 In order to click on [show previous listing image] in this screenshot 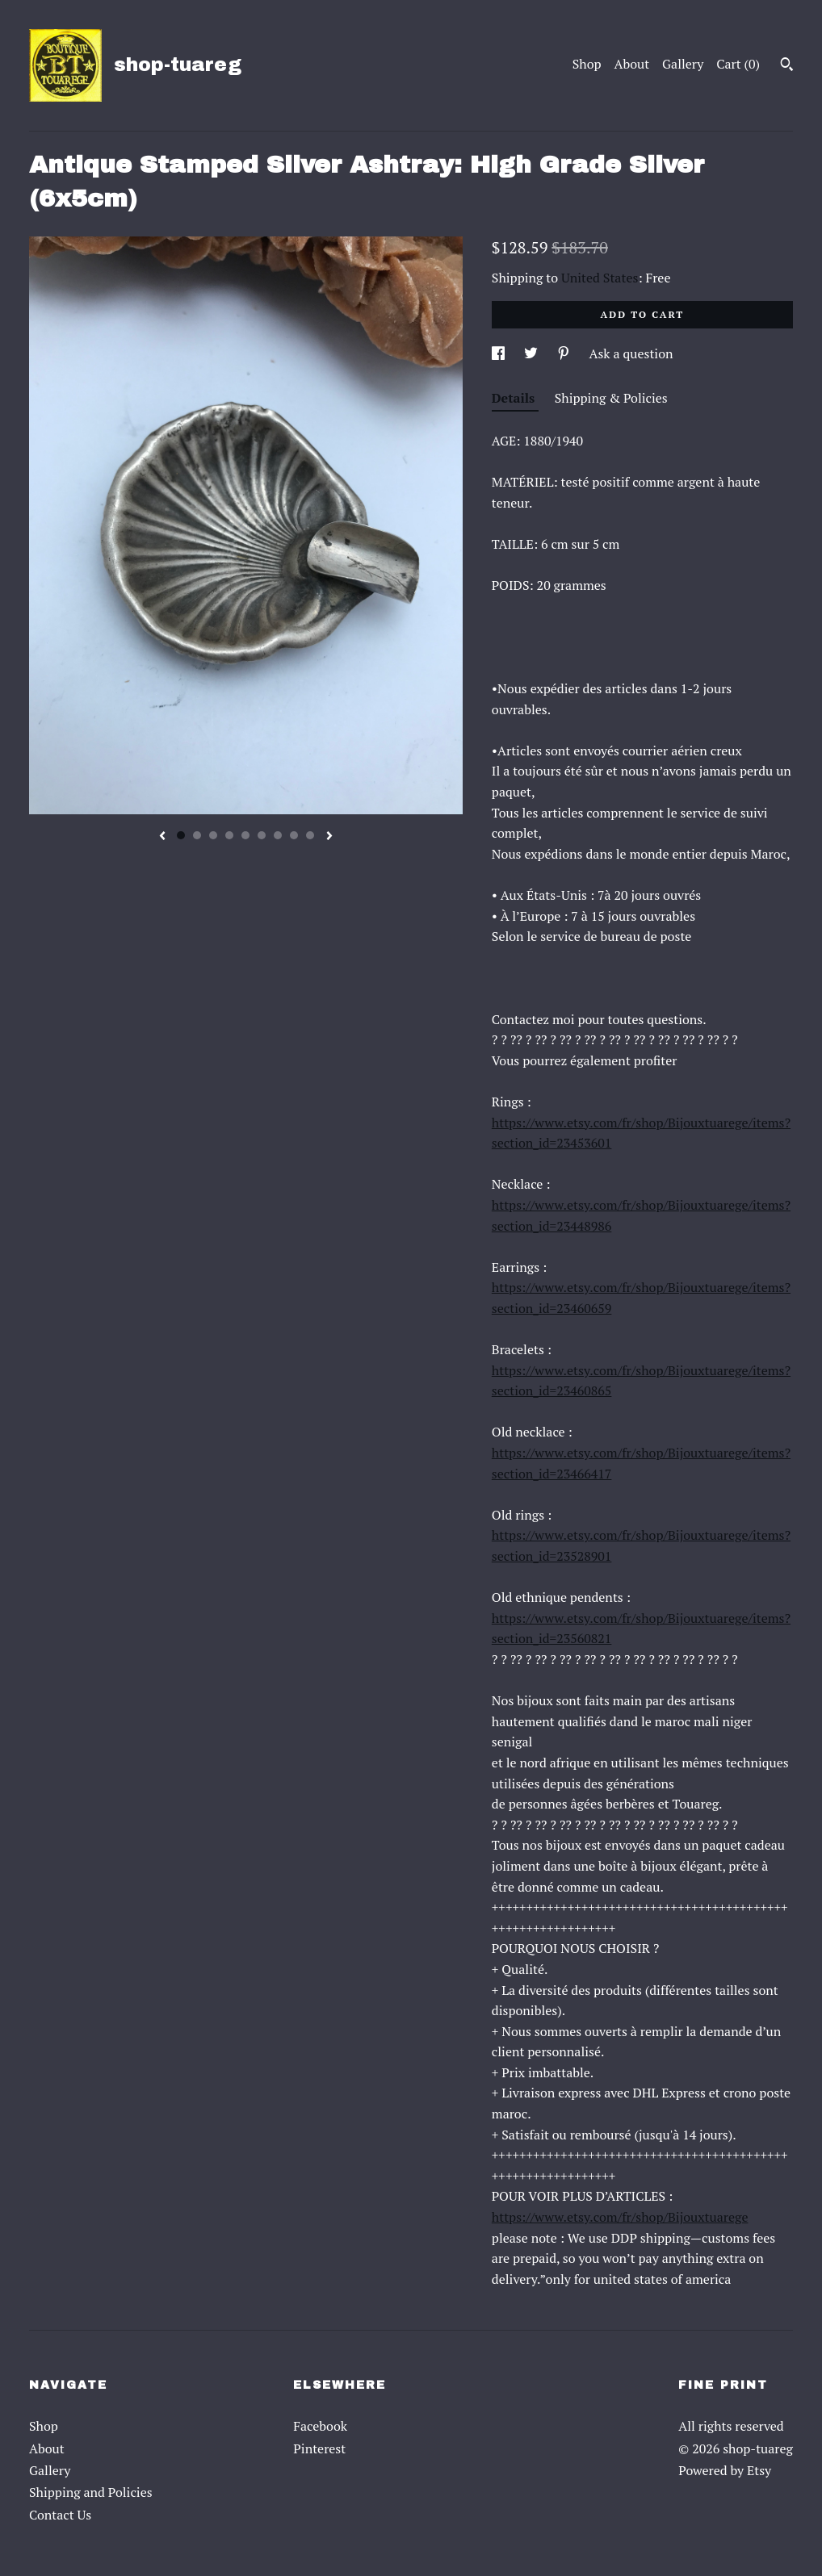, I will do `click(162, 837)`.